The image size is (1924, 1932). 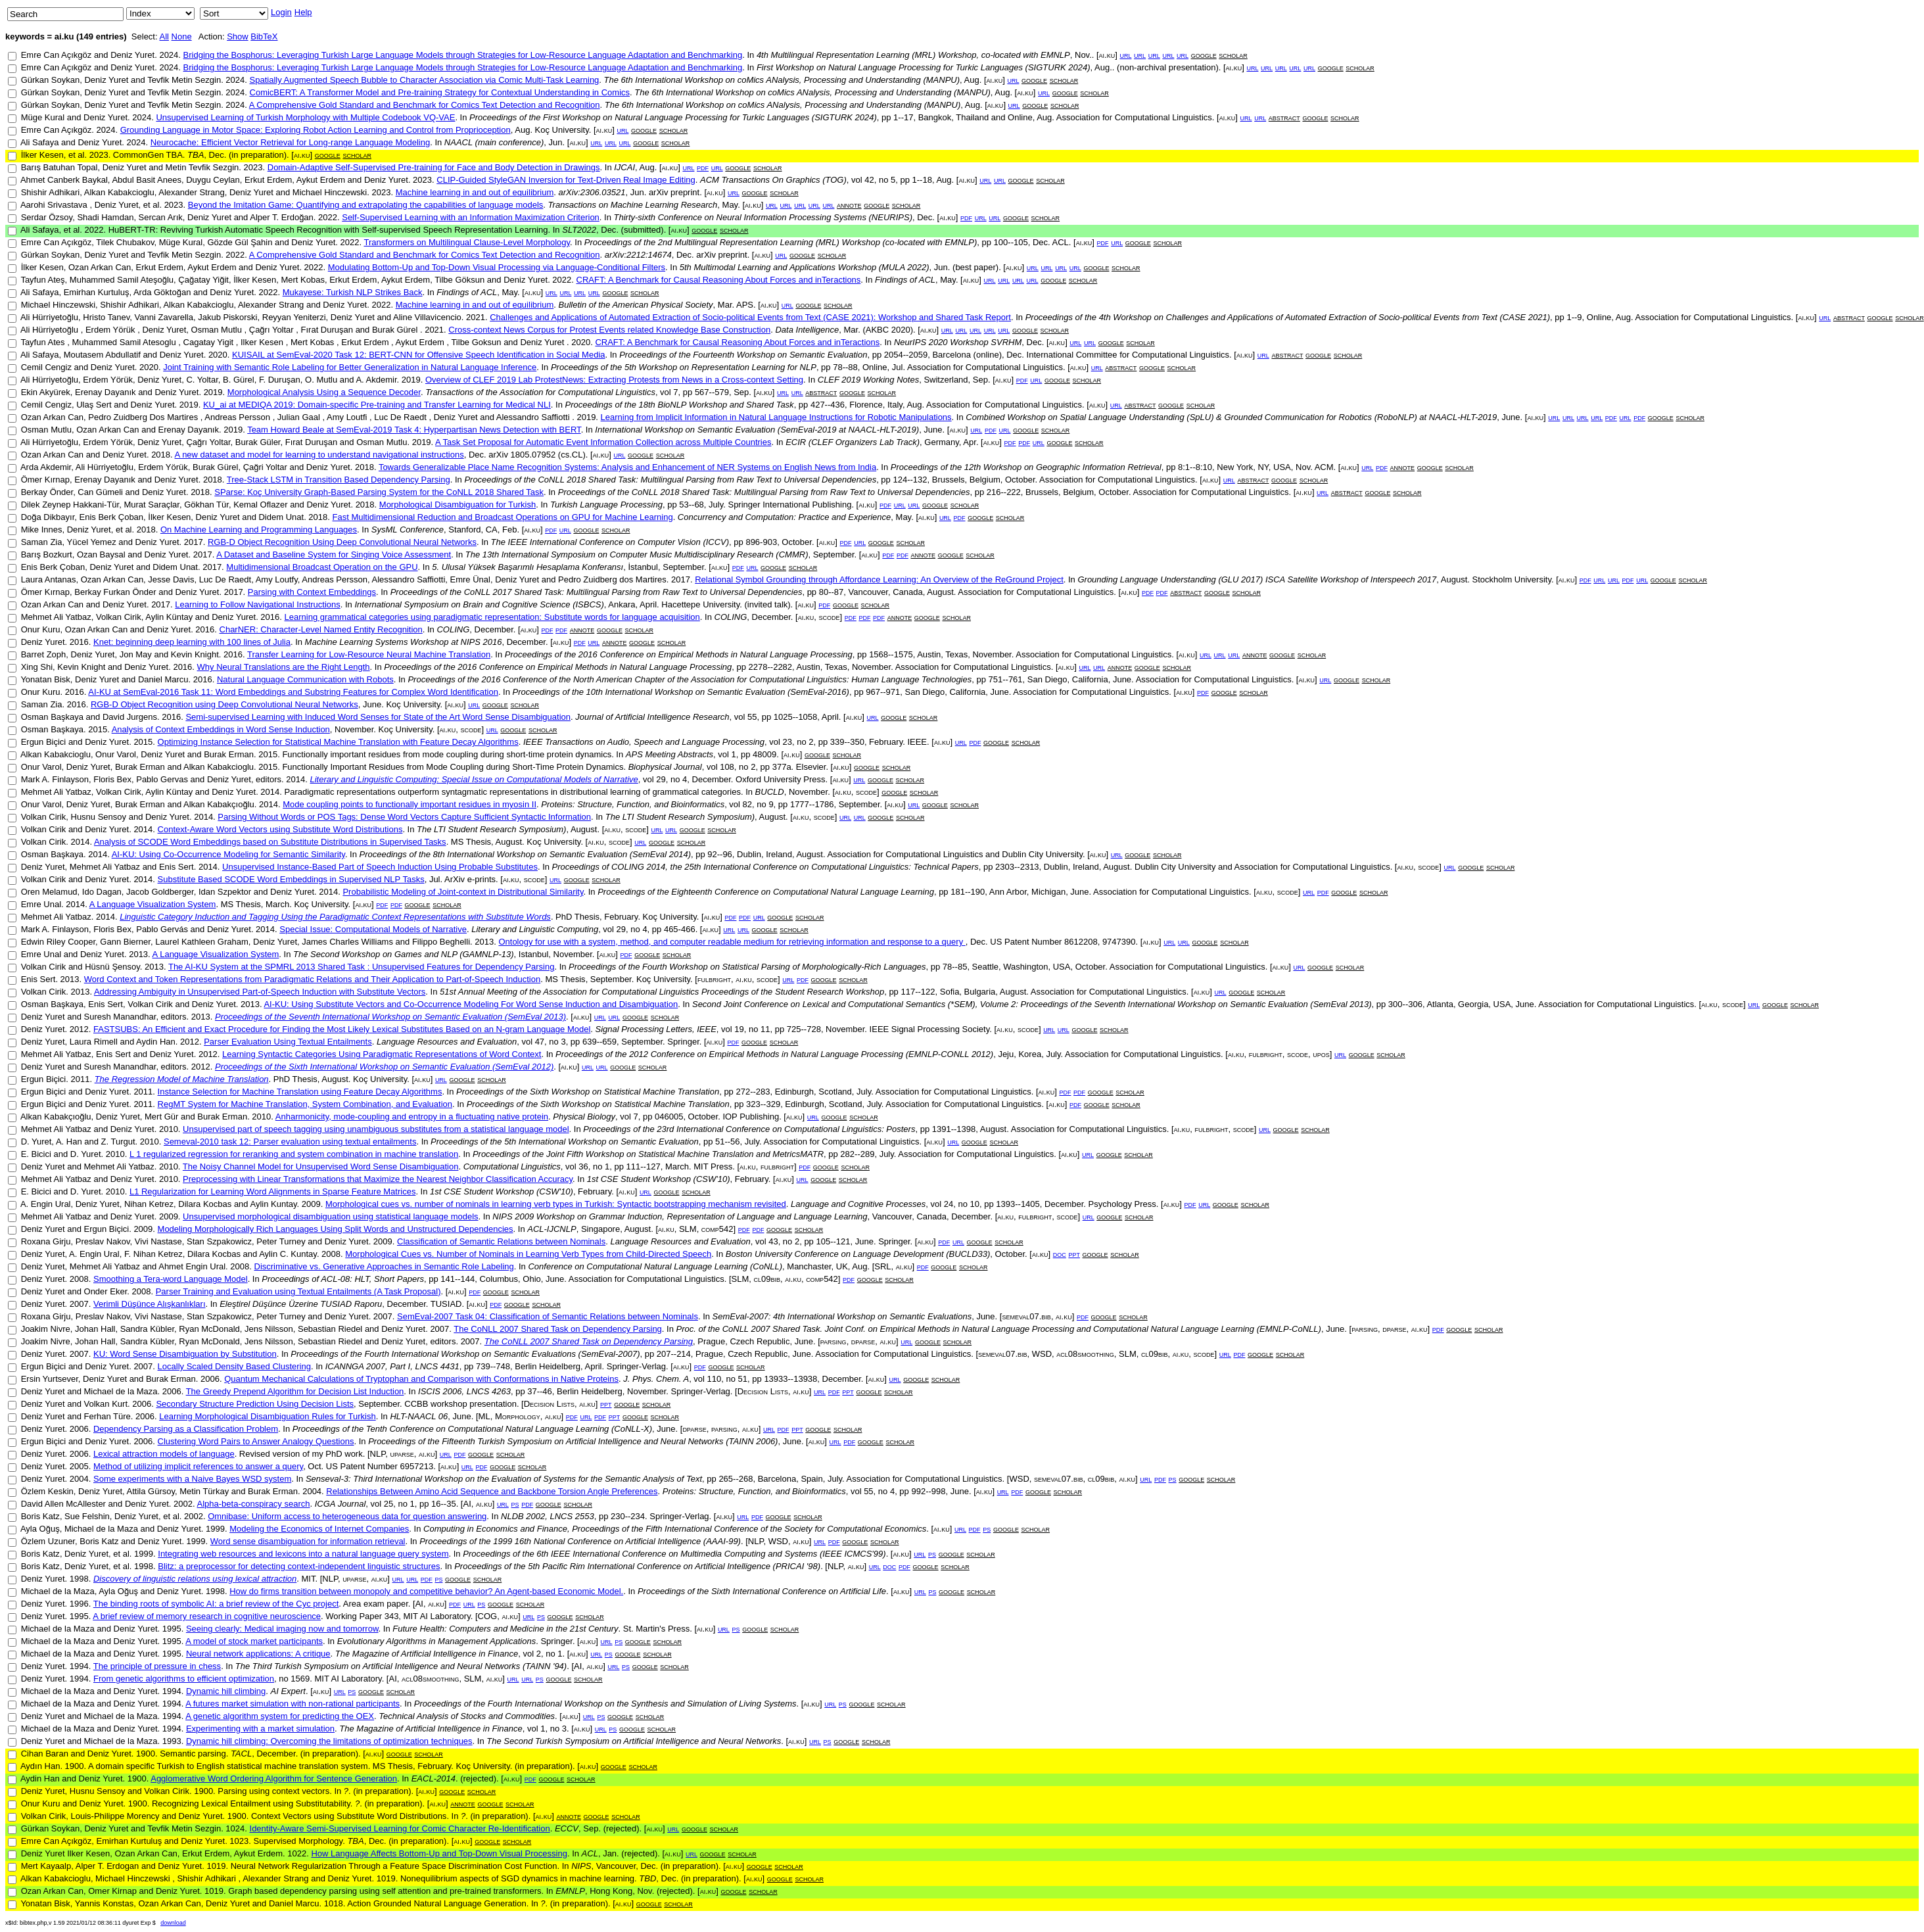 I want to click on (best paper), so click(x=975, y=267).